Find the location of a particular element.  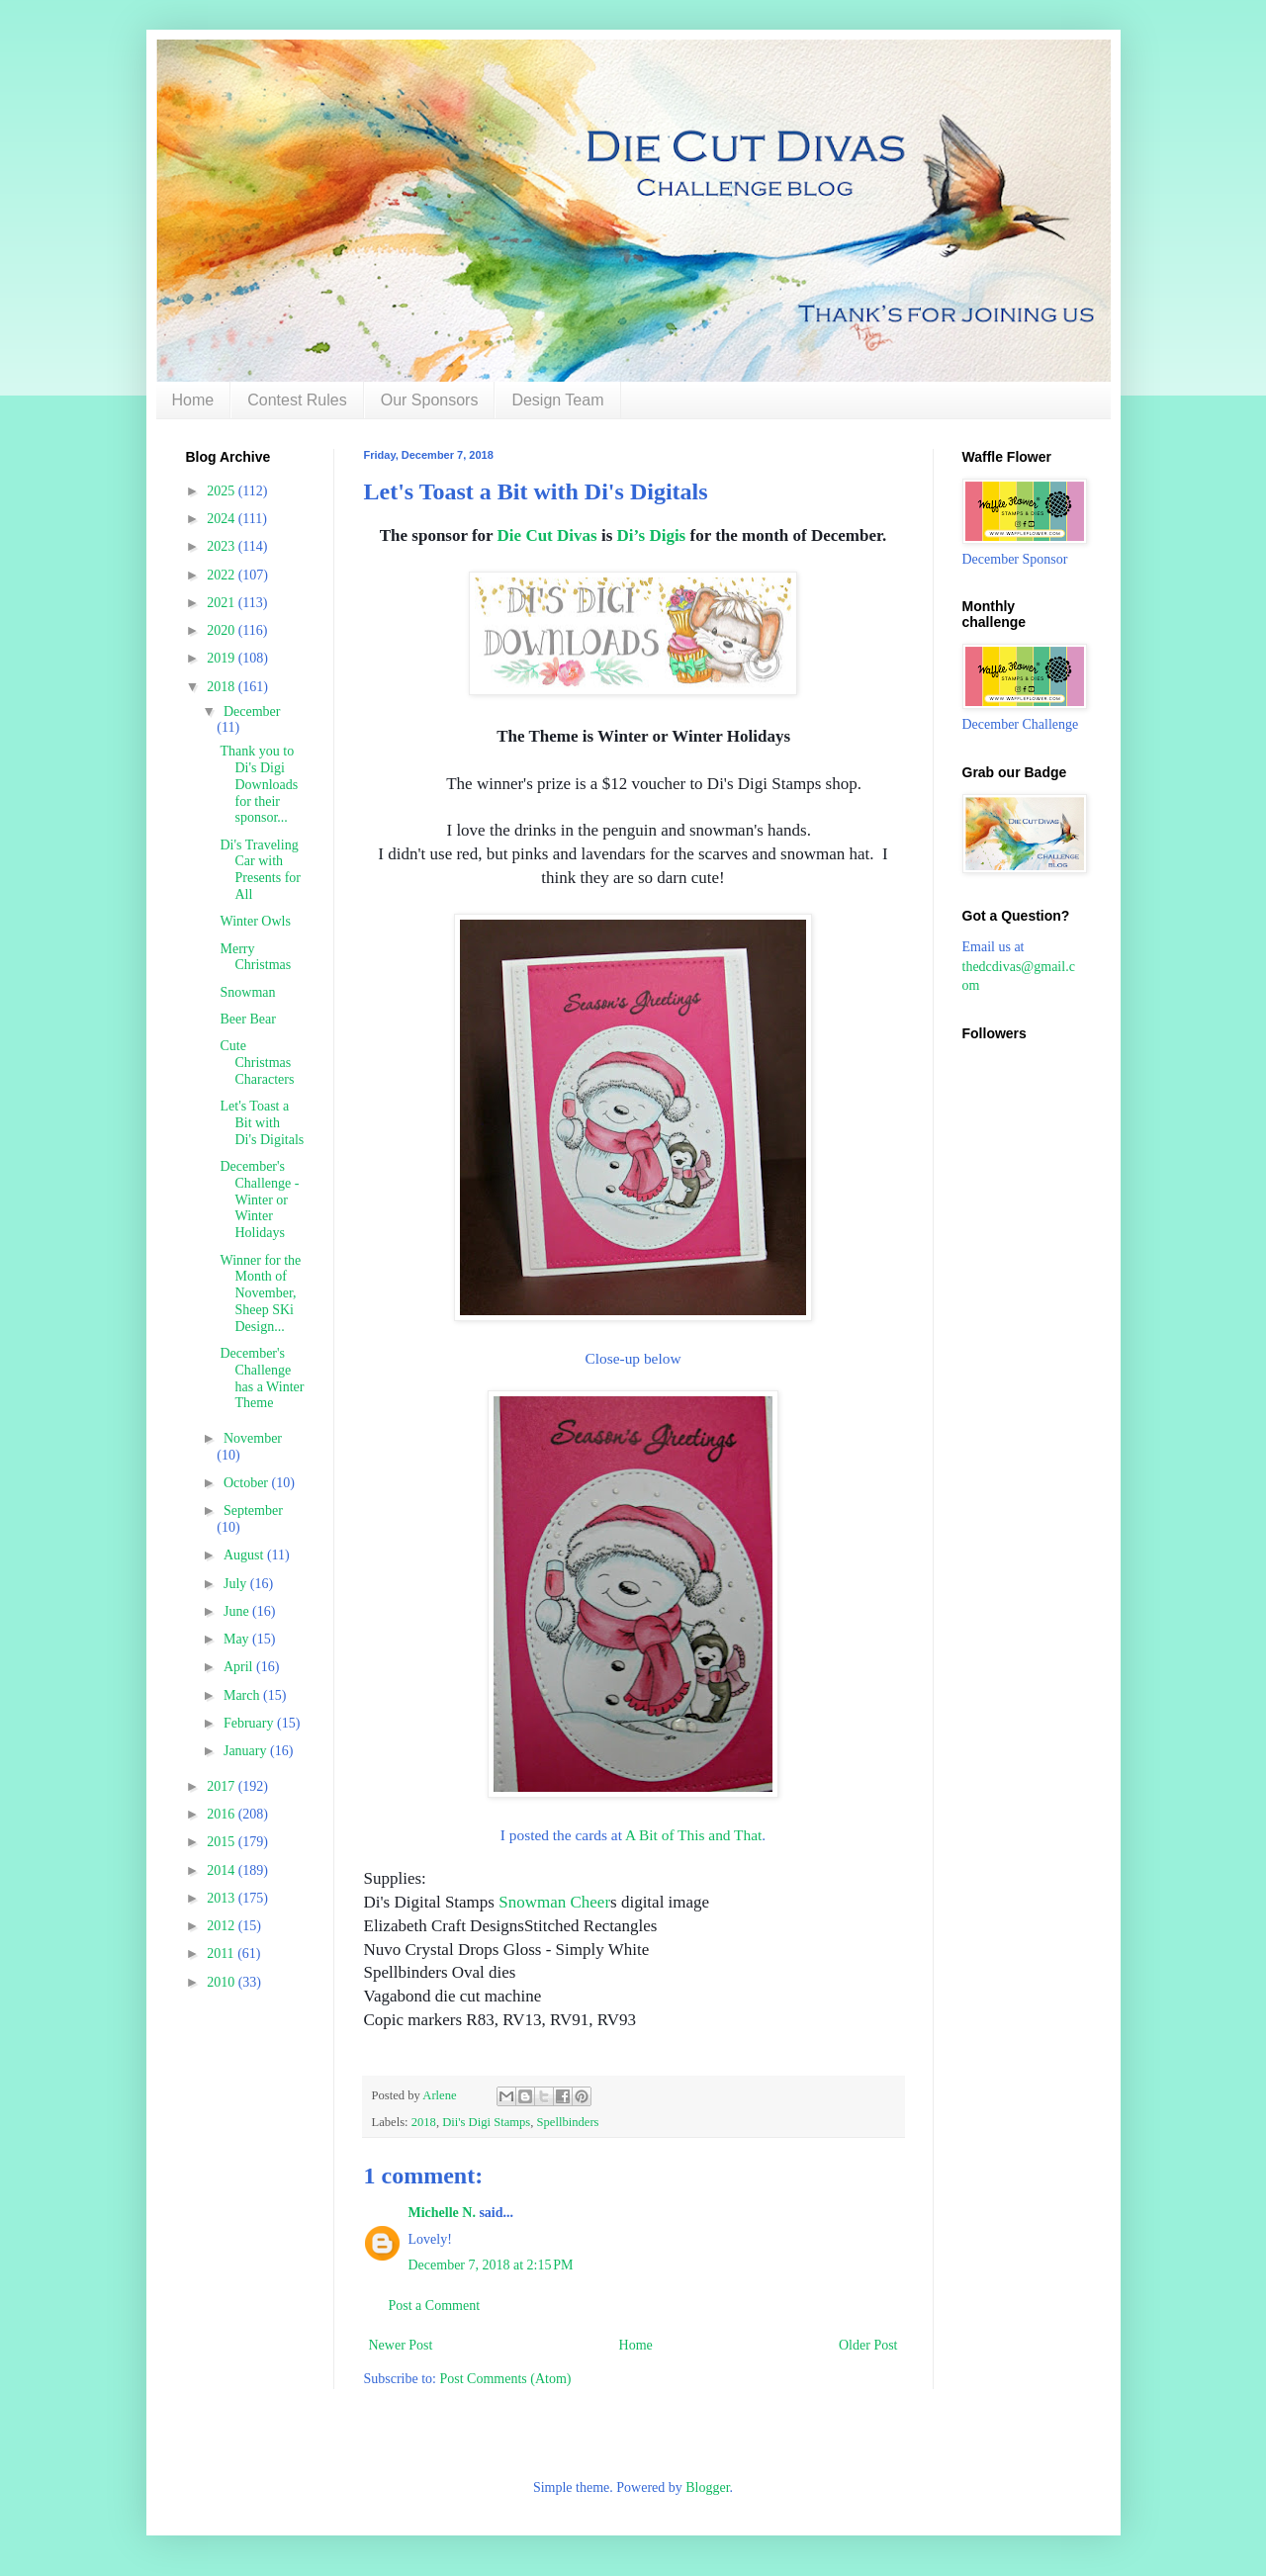

December is located at coordinates (252, 711).